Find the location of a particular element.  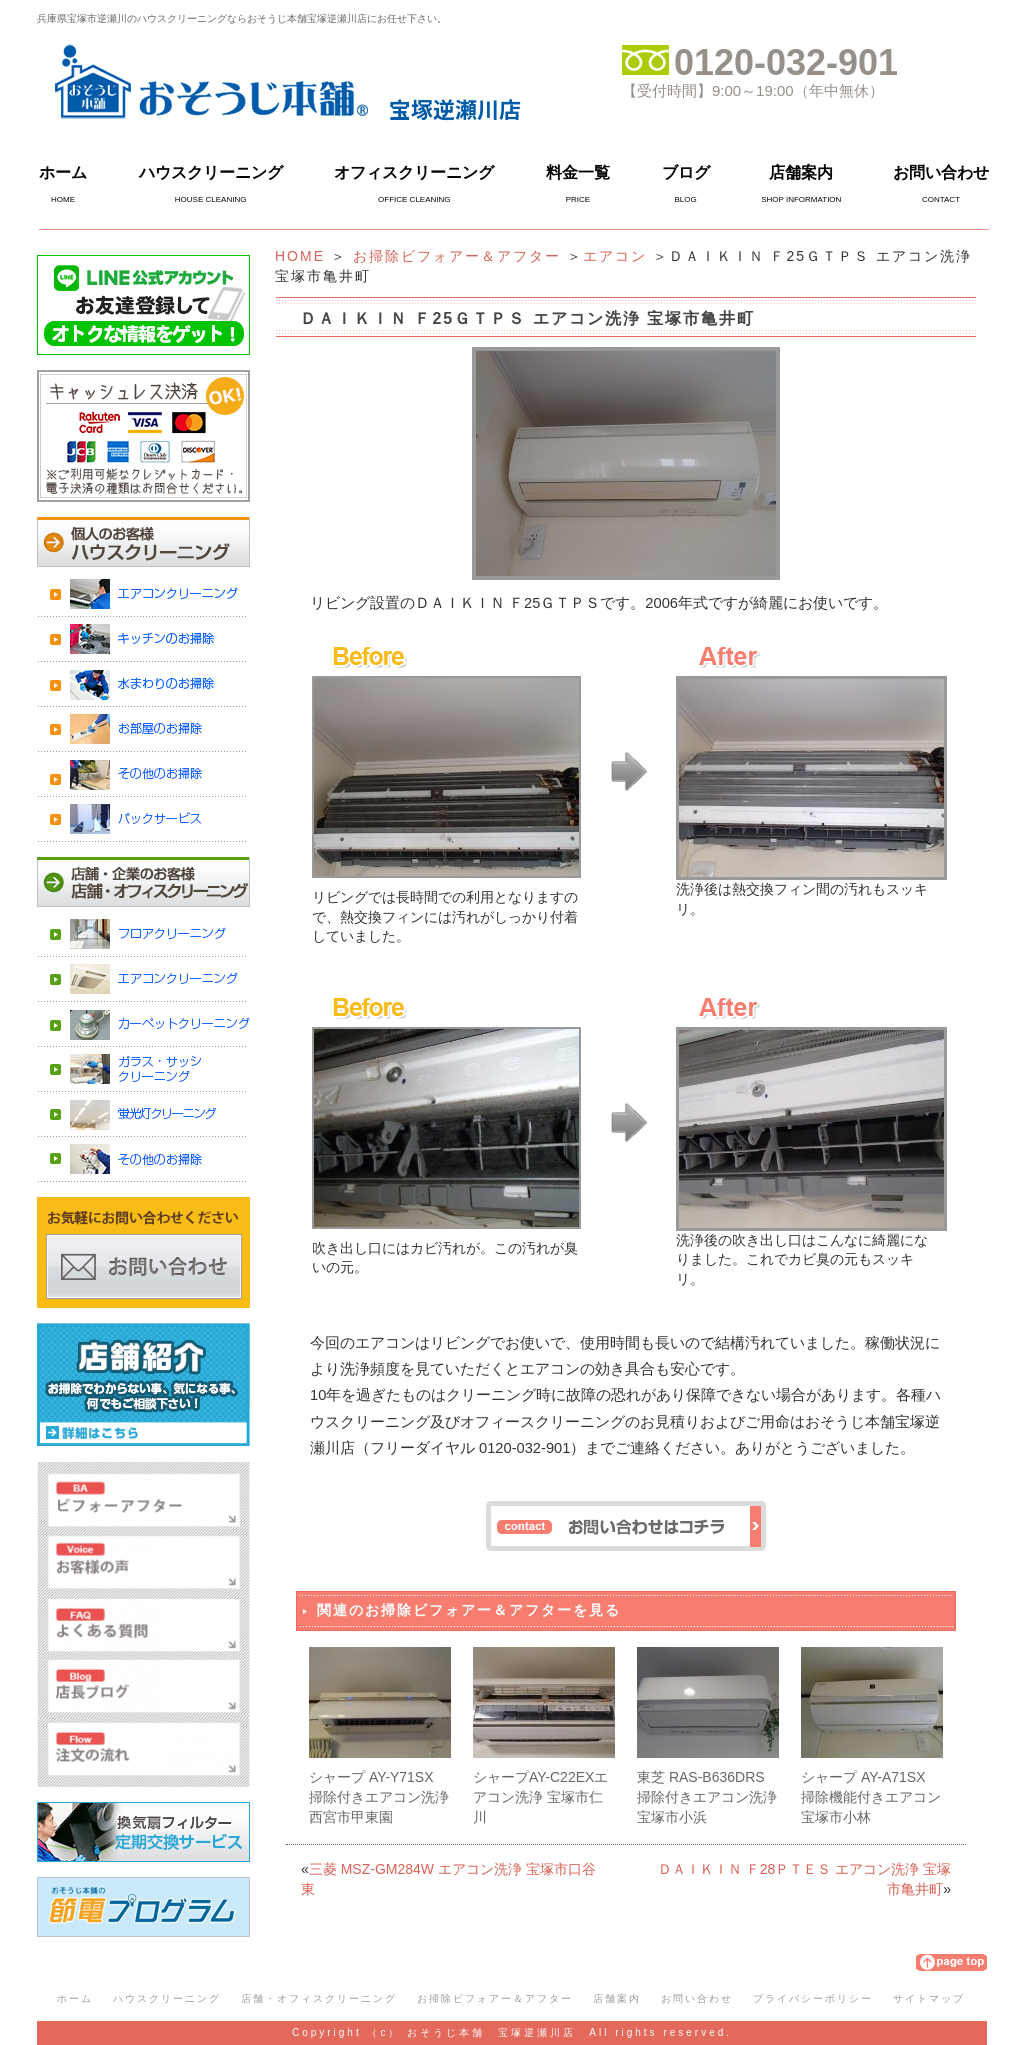

サイトマップ is located at coordinates (929, 1998).